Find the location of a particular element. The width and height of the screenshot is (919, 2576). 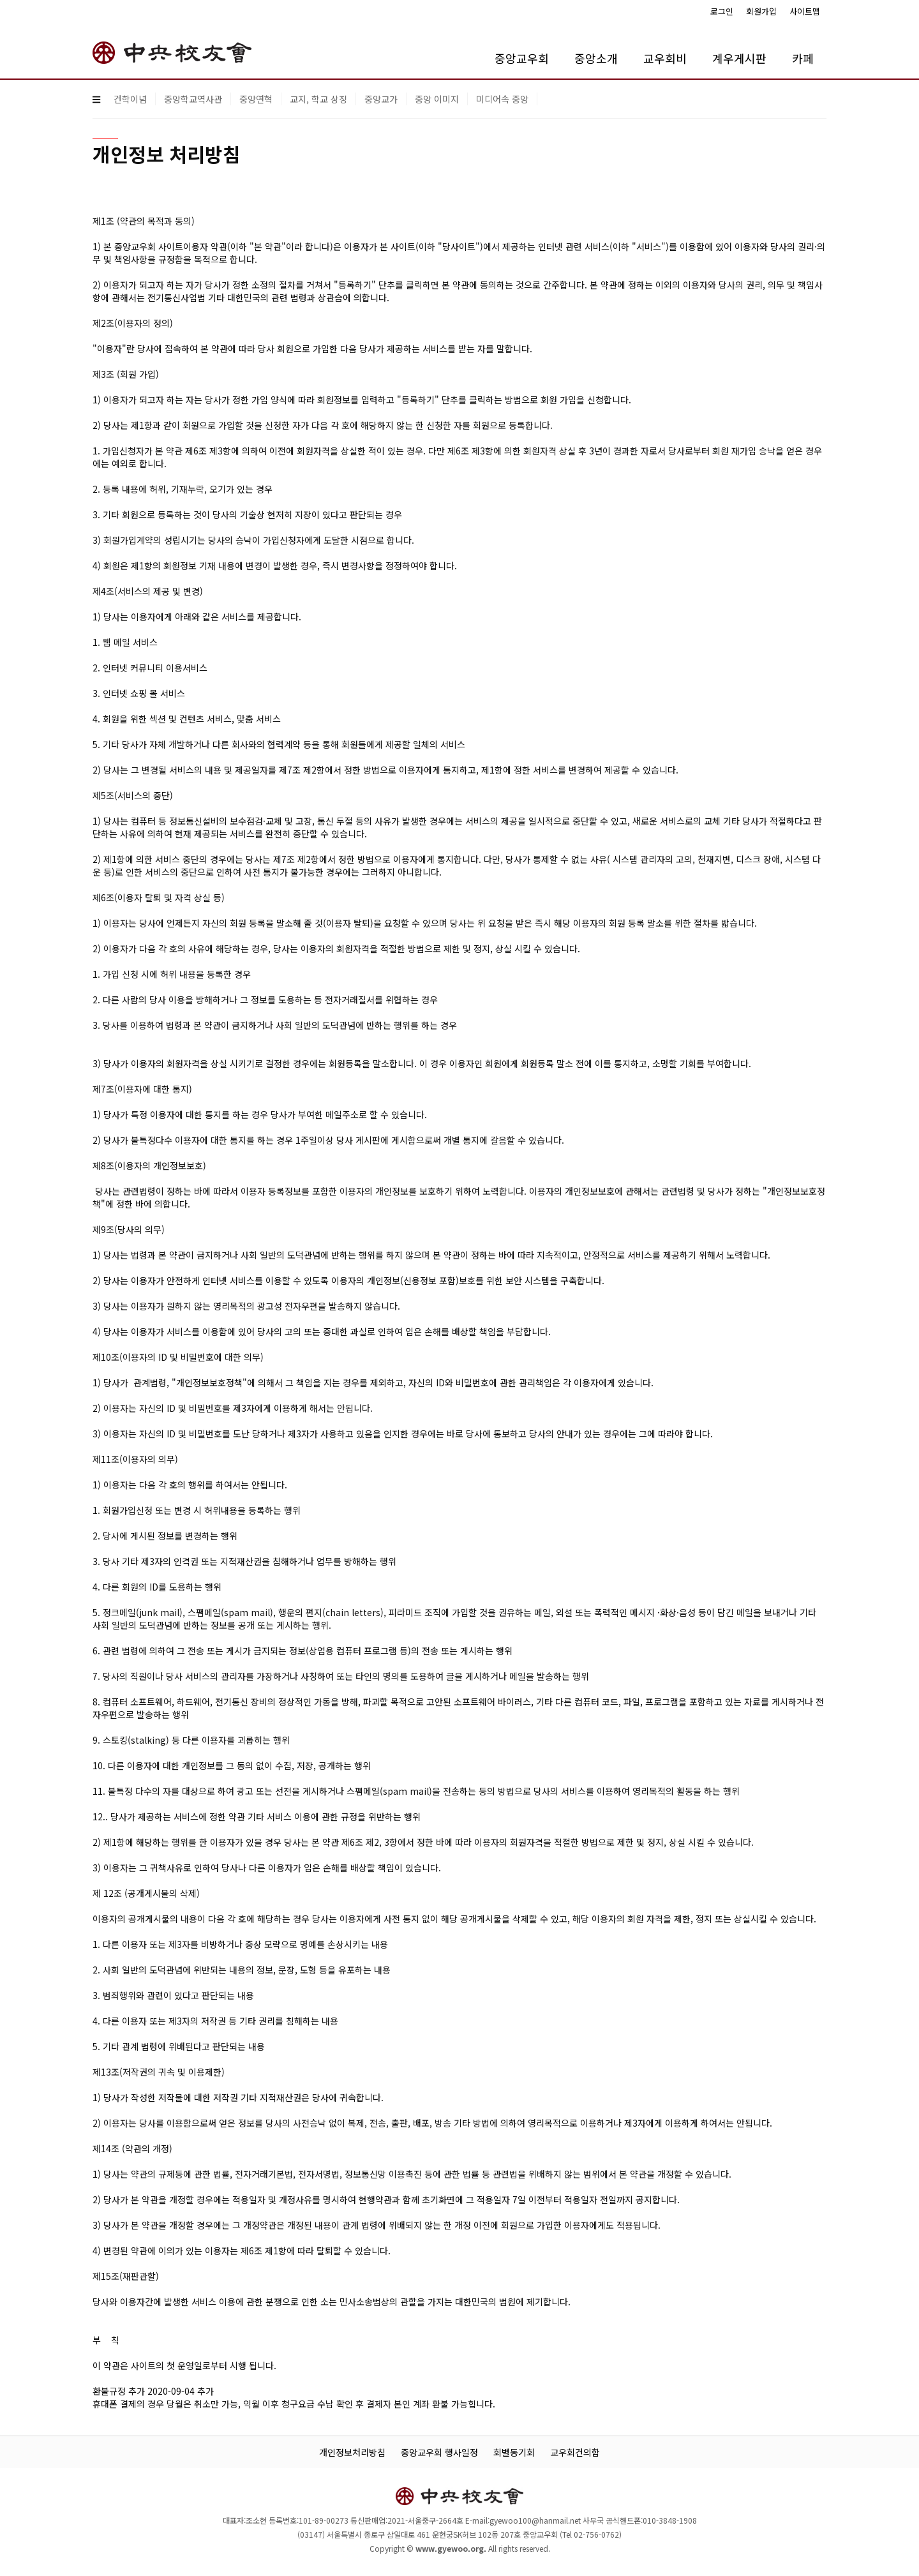

교우회비 is located at coordinates (665, 58).